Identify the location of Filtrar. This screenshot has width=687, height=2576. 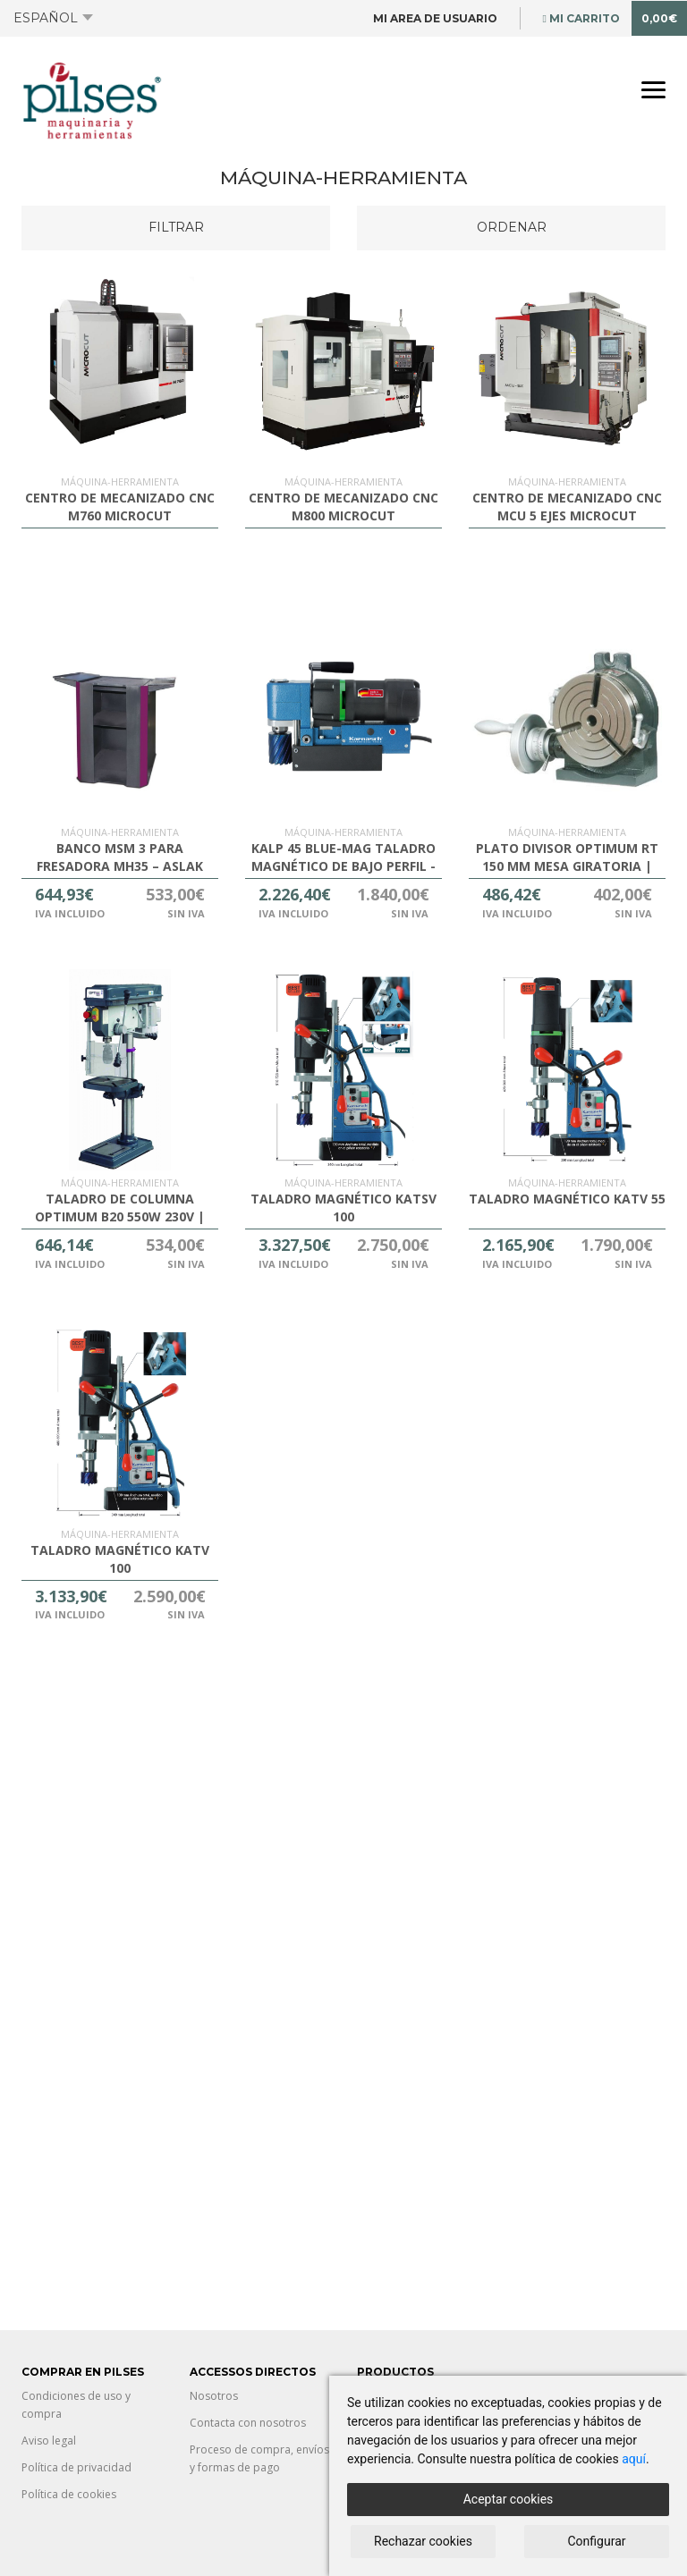
(176, 227).